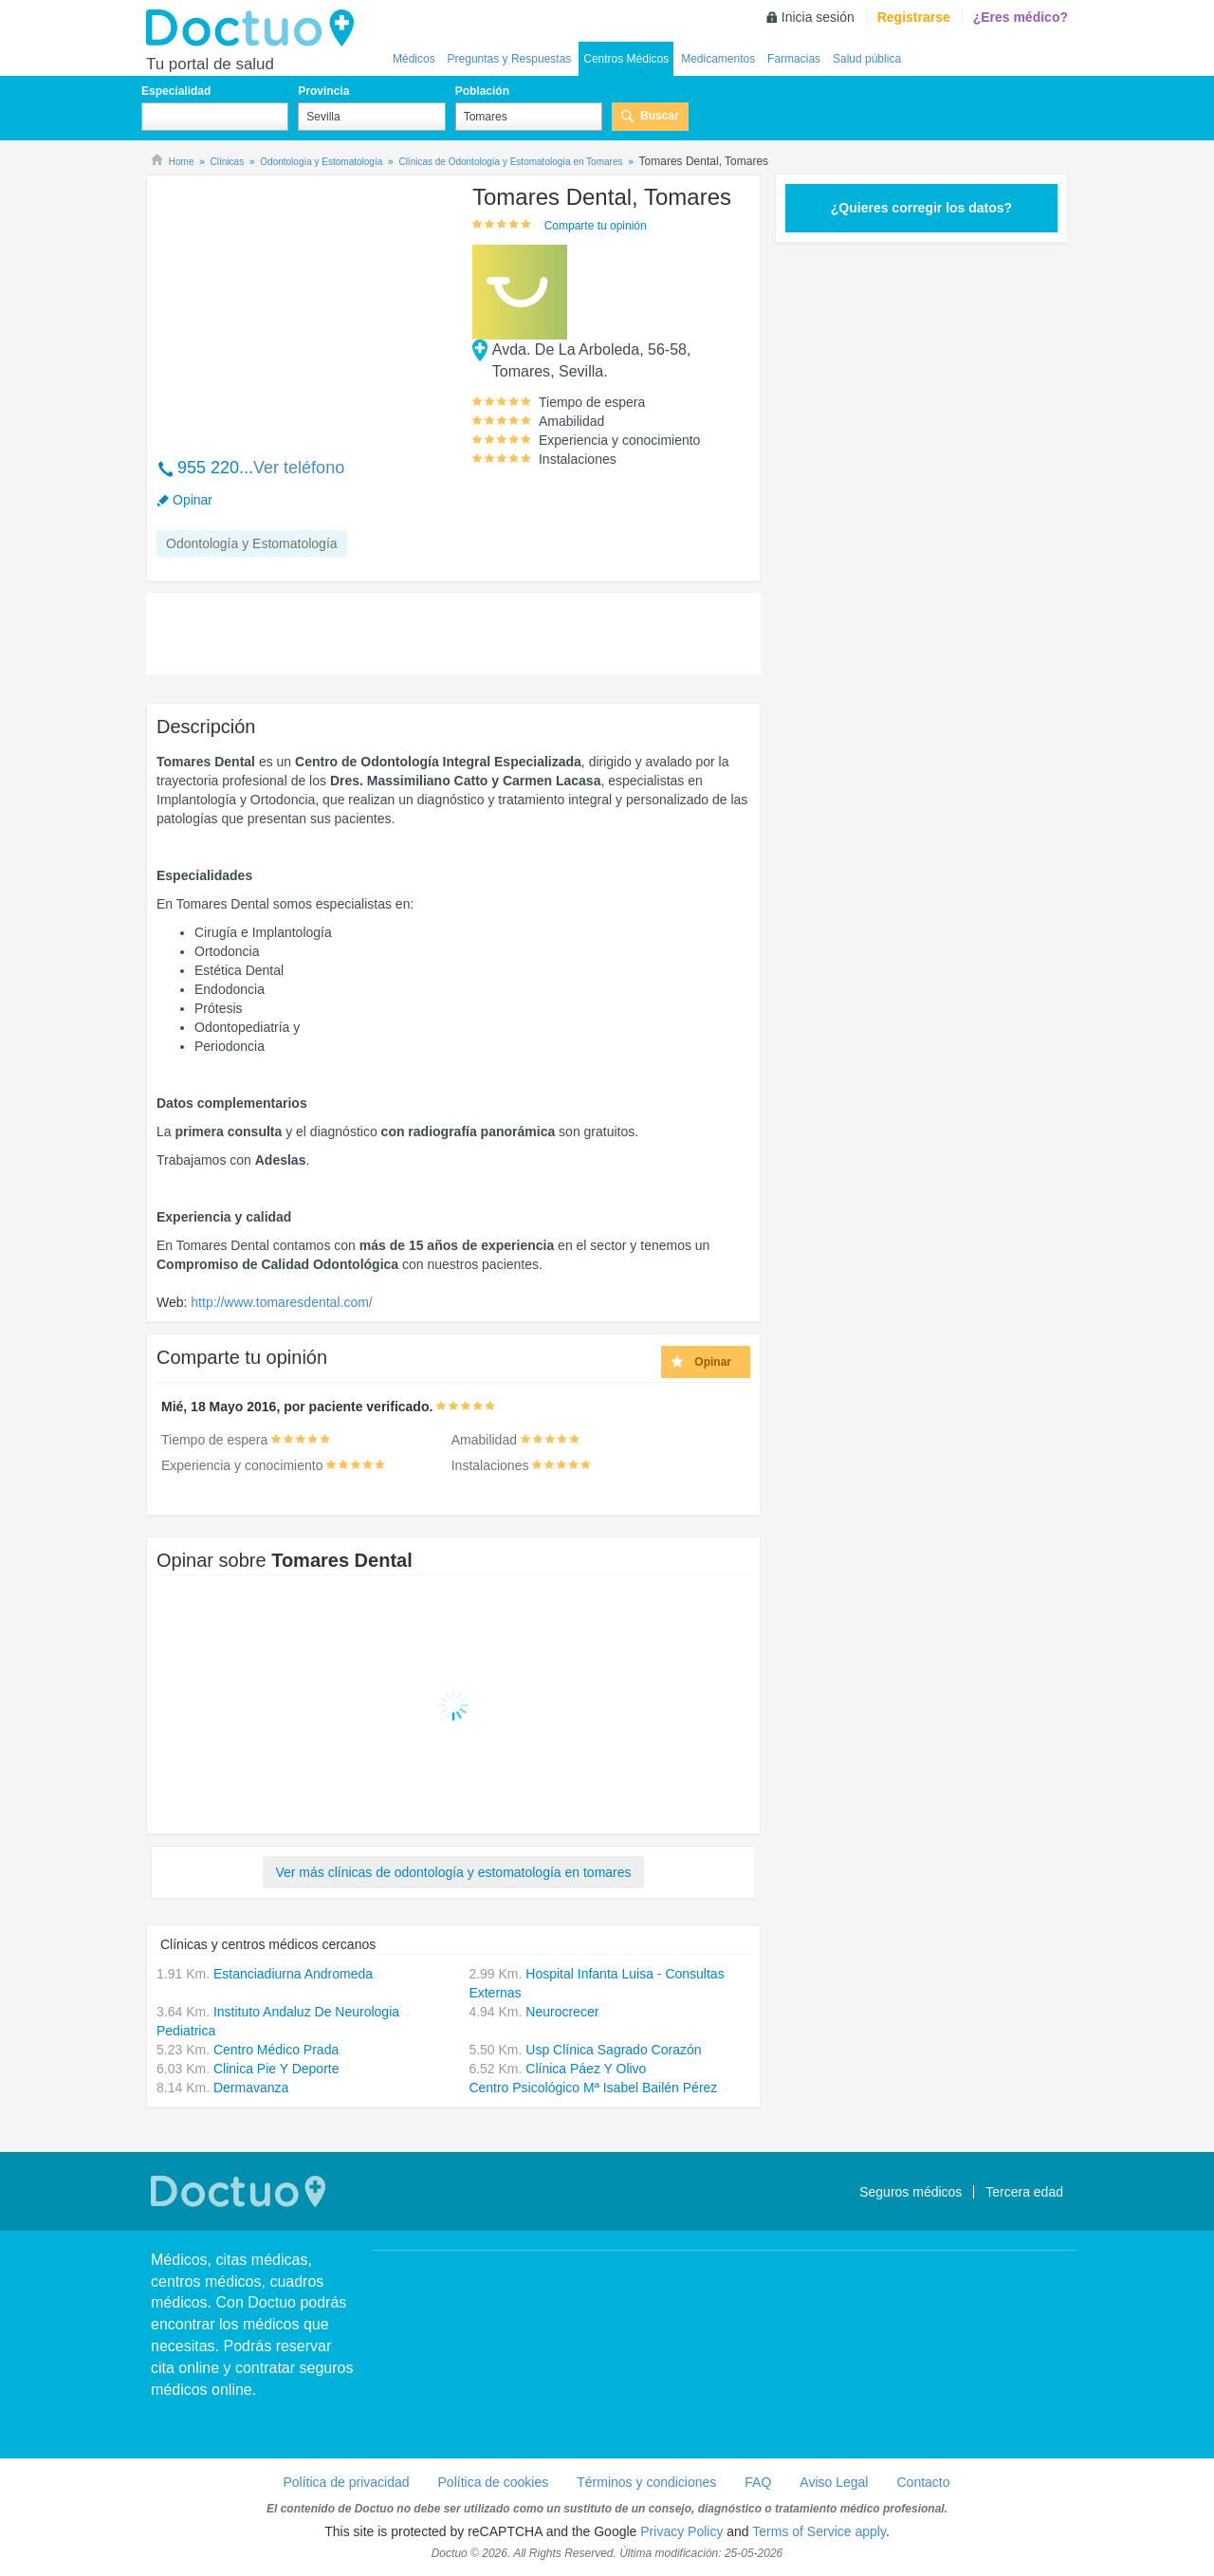  I want to click on Centros Médicos, so click(626, 58).